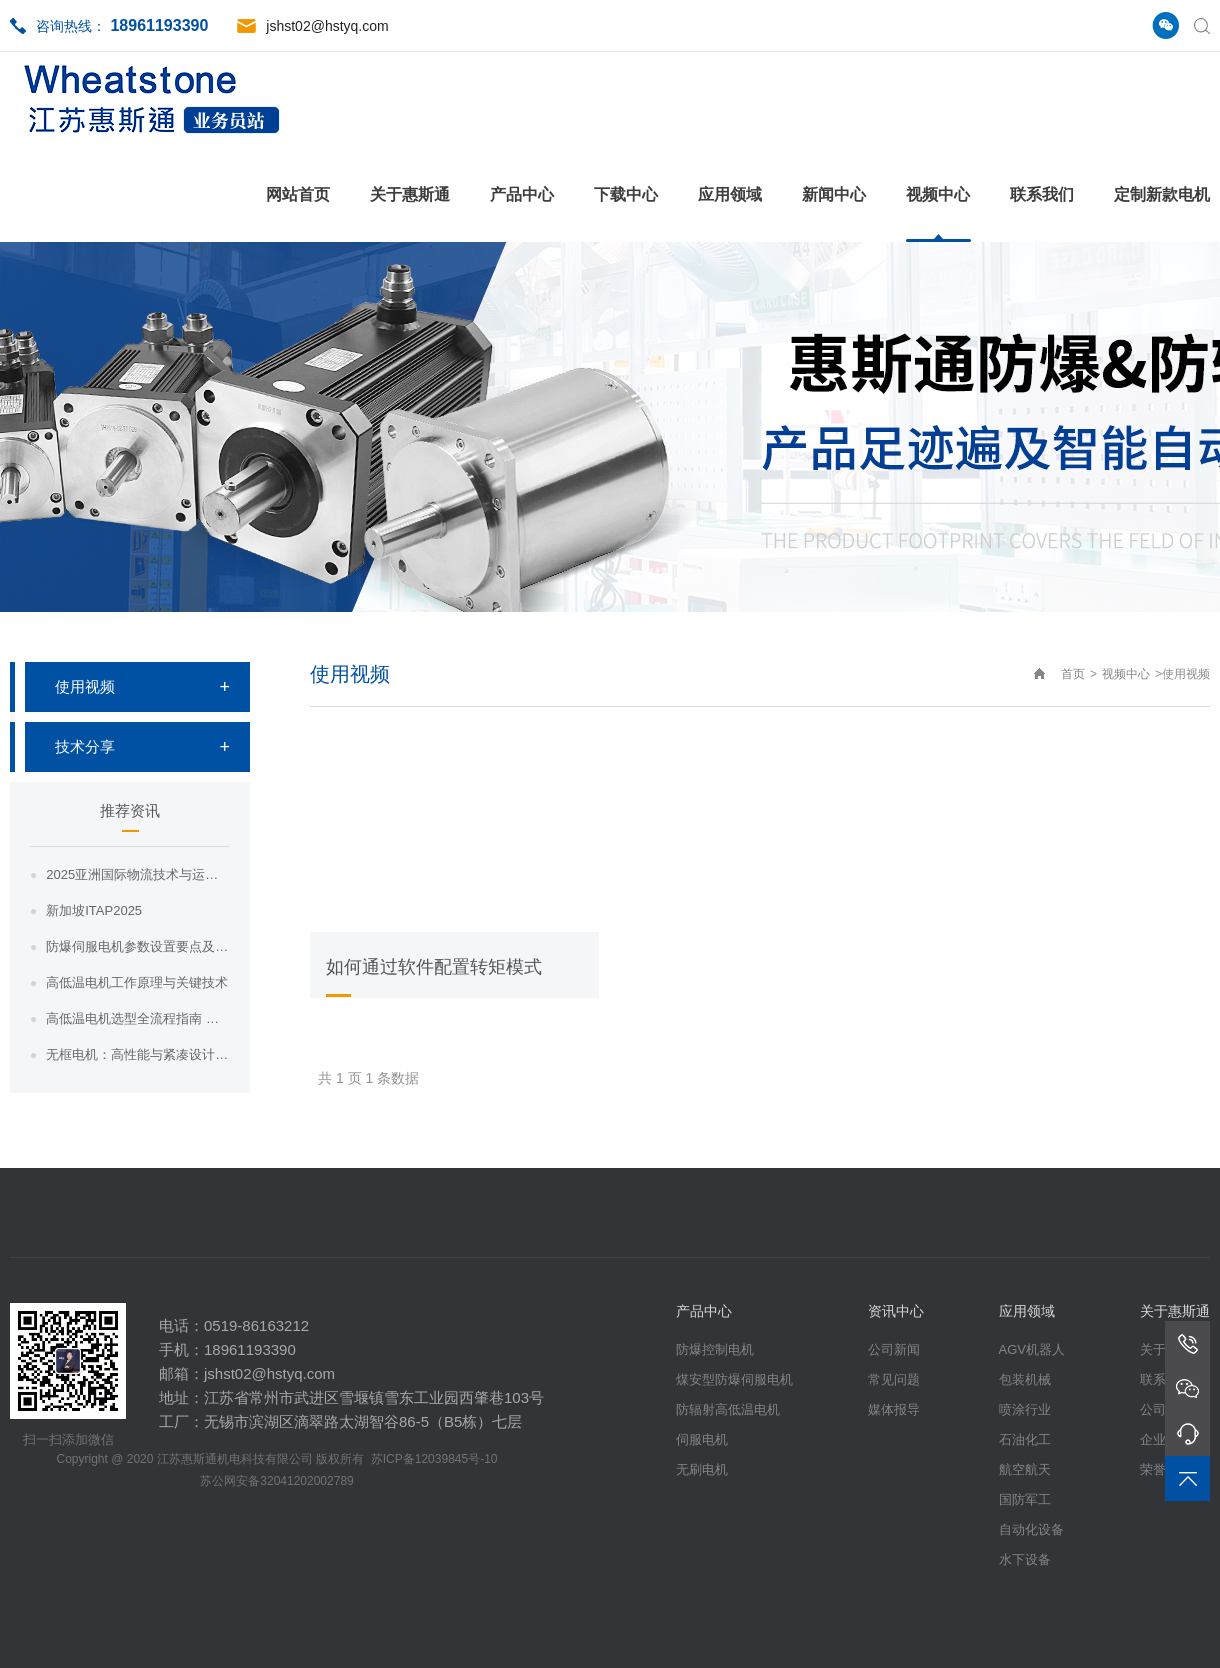 The width and height of the screenshot is (1220, 1668). I want to click on 喷涂行业, so click(1025, 1409).